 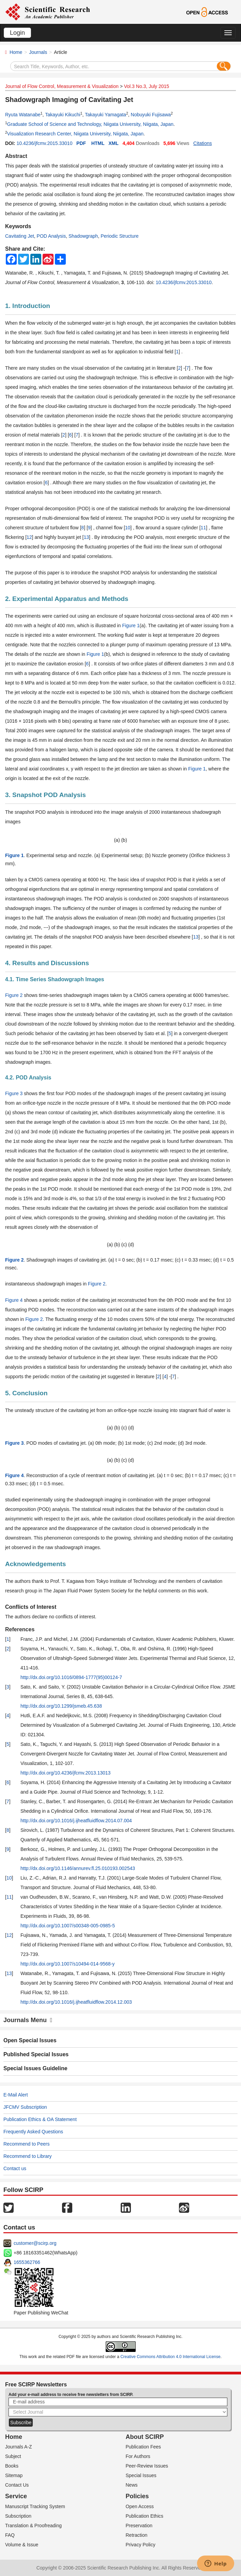 I want to click on 12, so click(x=29, y=537).